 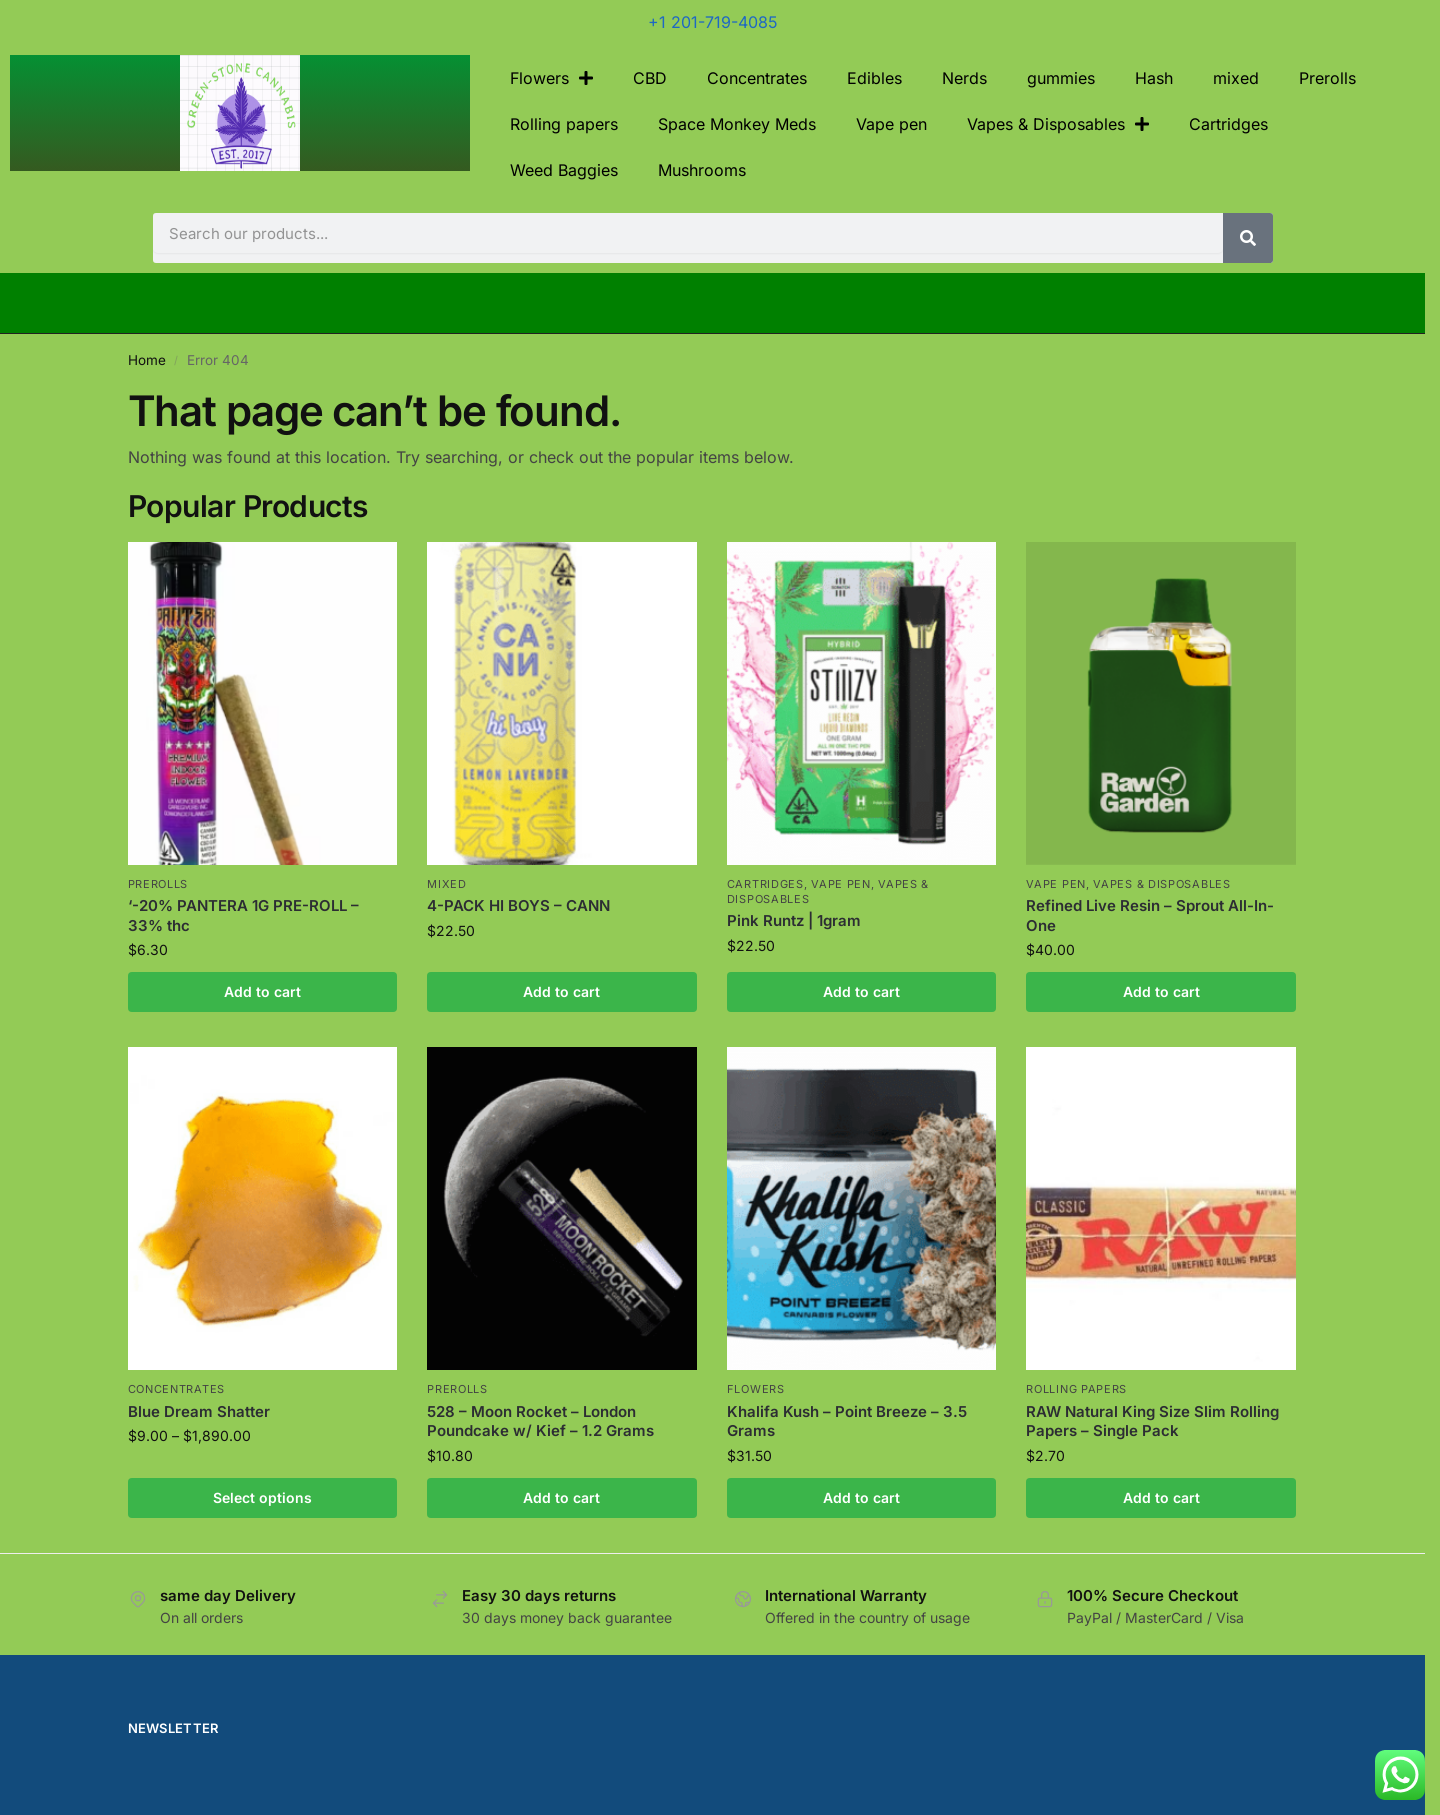 What do you see at coordinates (243, 915) in the screenshot?
I see `‘-20% PANTERA 1G PRE-ROLL – 33% thc` at bounding box center [243, 915].